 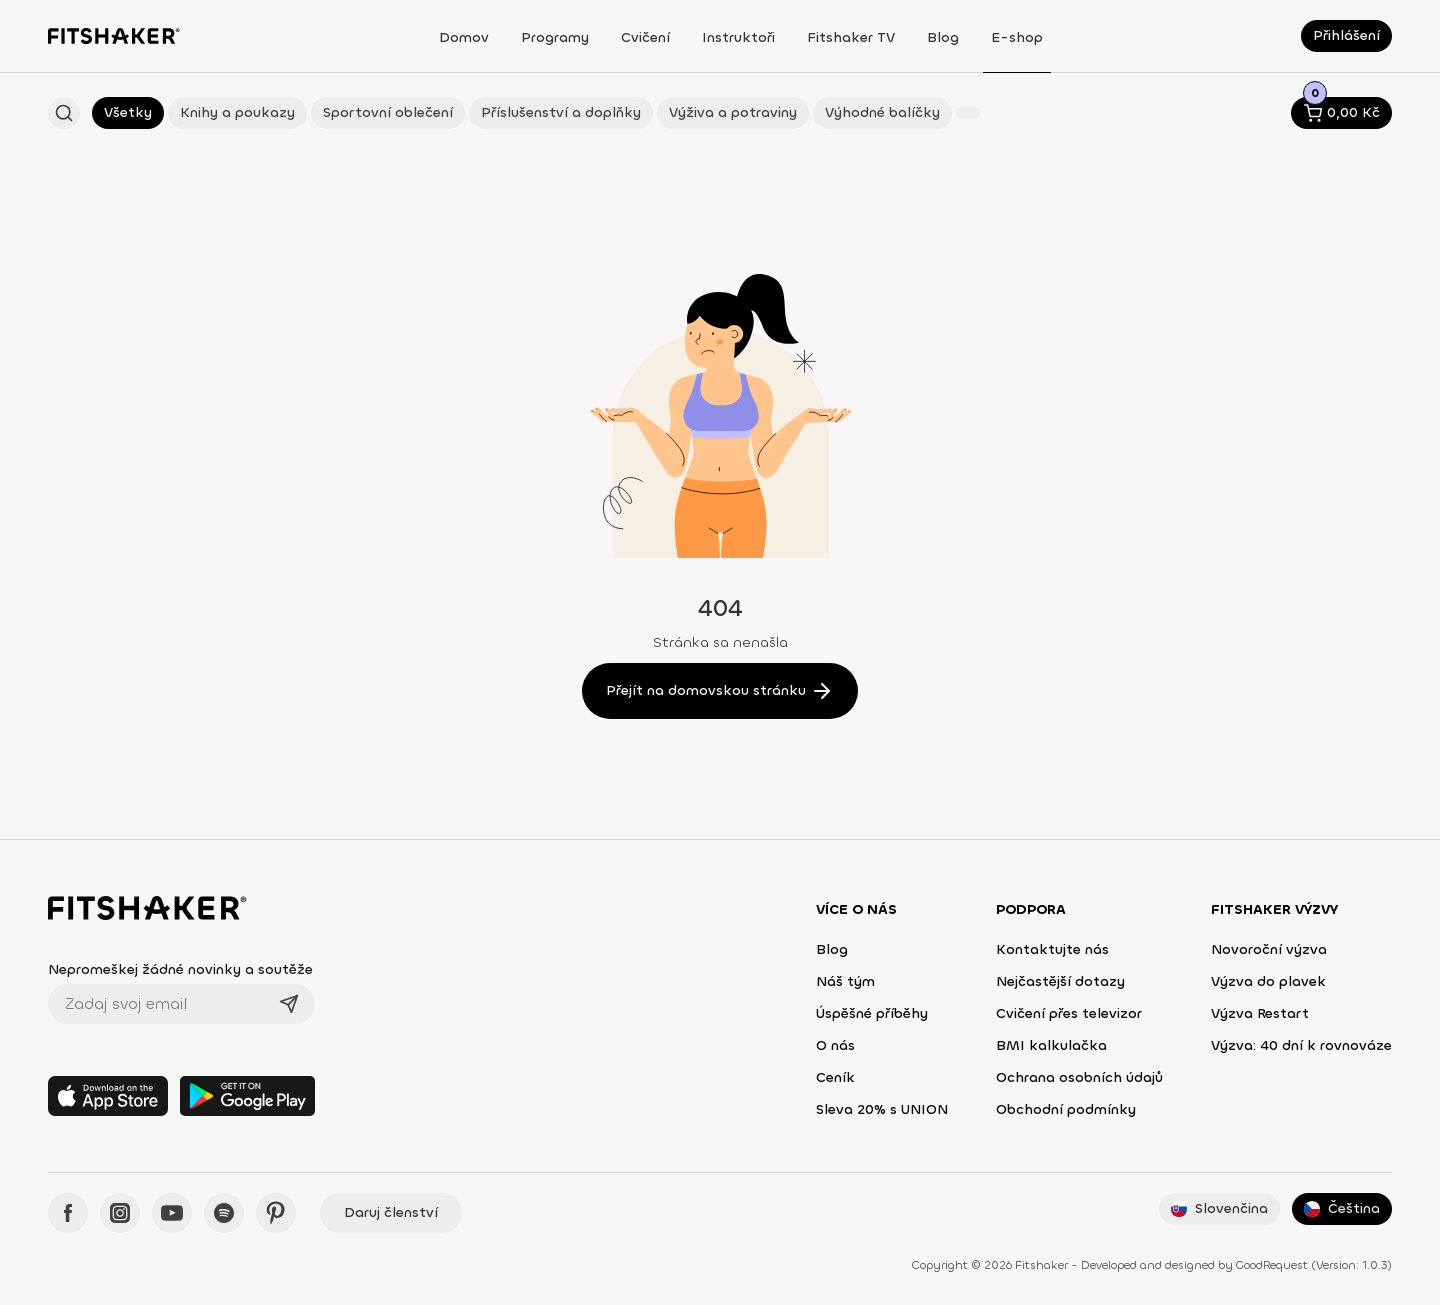 I want to click on Novoroční výzva, so click(x=1269, y=949).